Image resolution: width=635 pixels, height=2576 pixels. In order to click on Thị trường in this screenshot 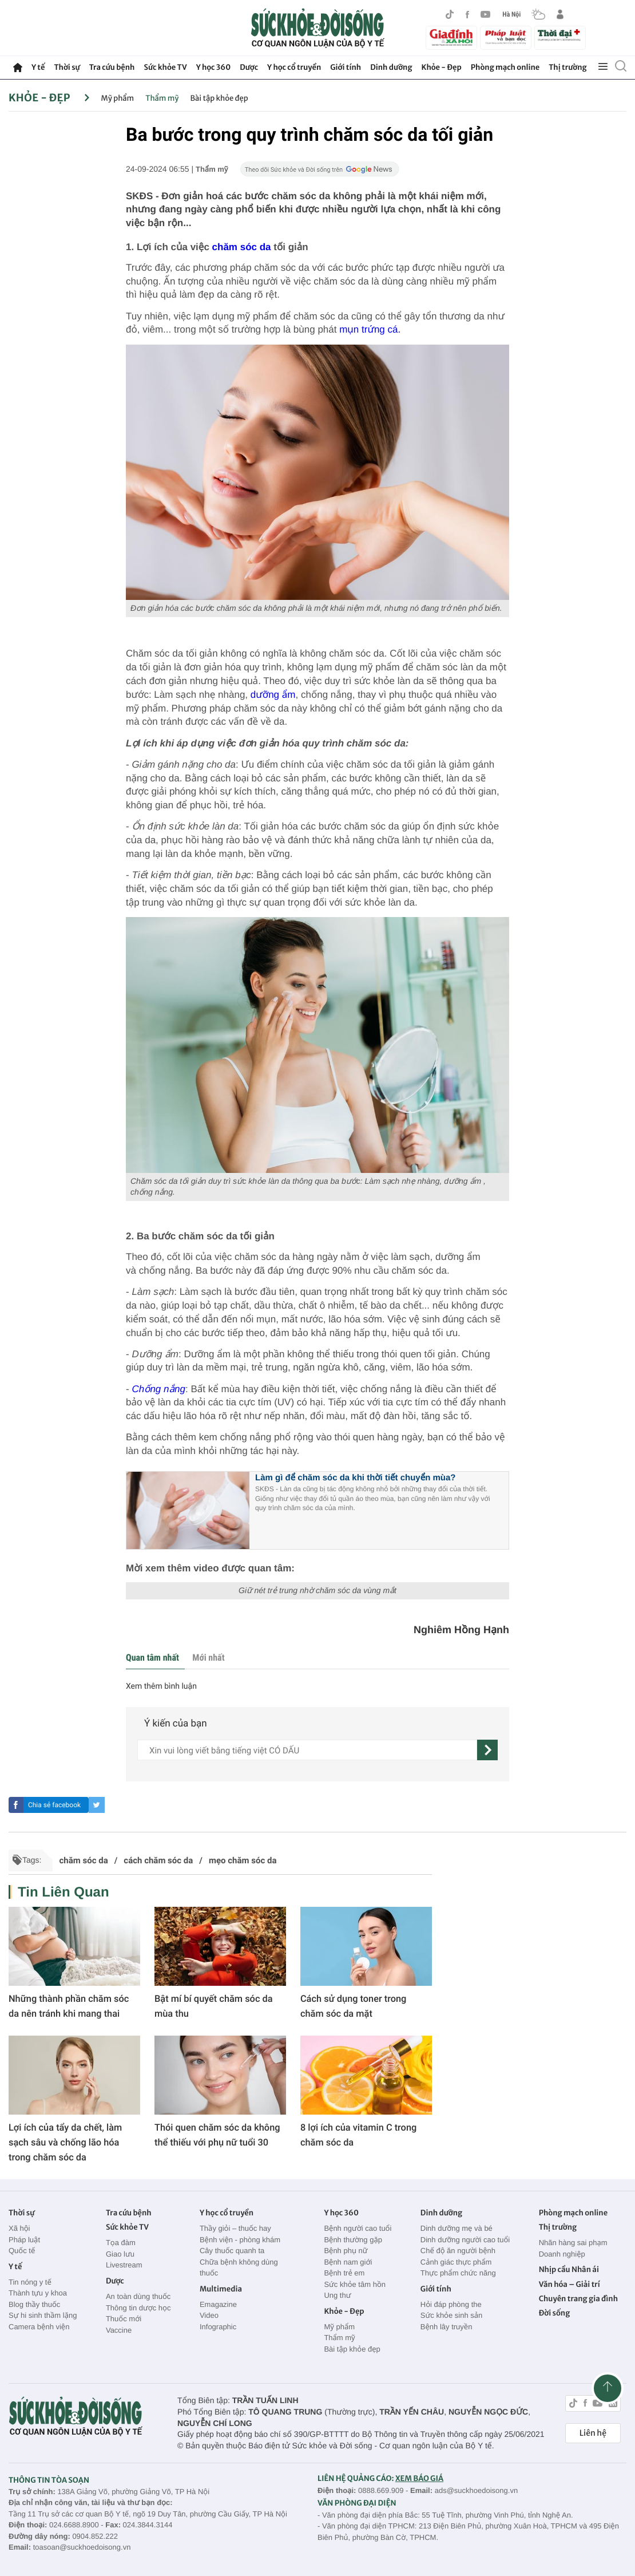, I will do `click(567, 67)`.